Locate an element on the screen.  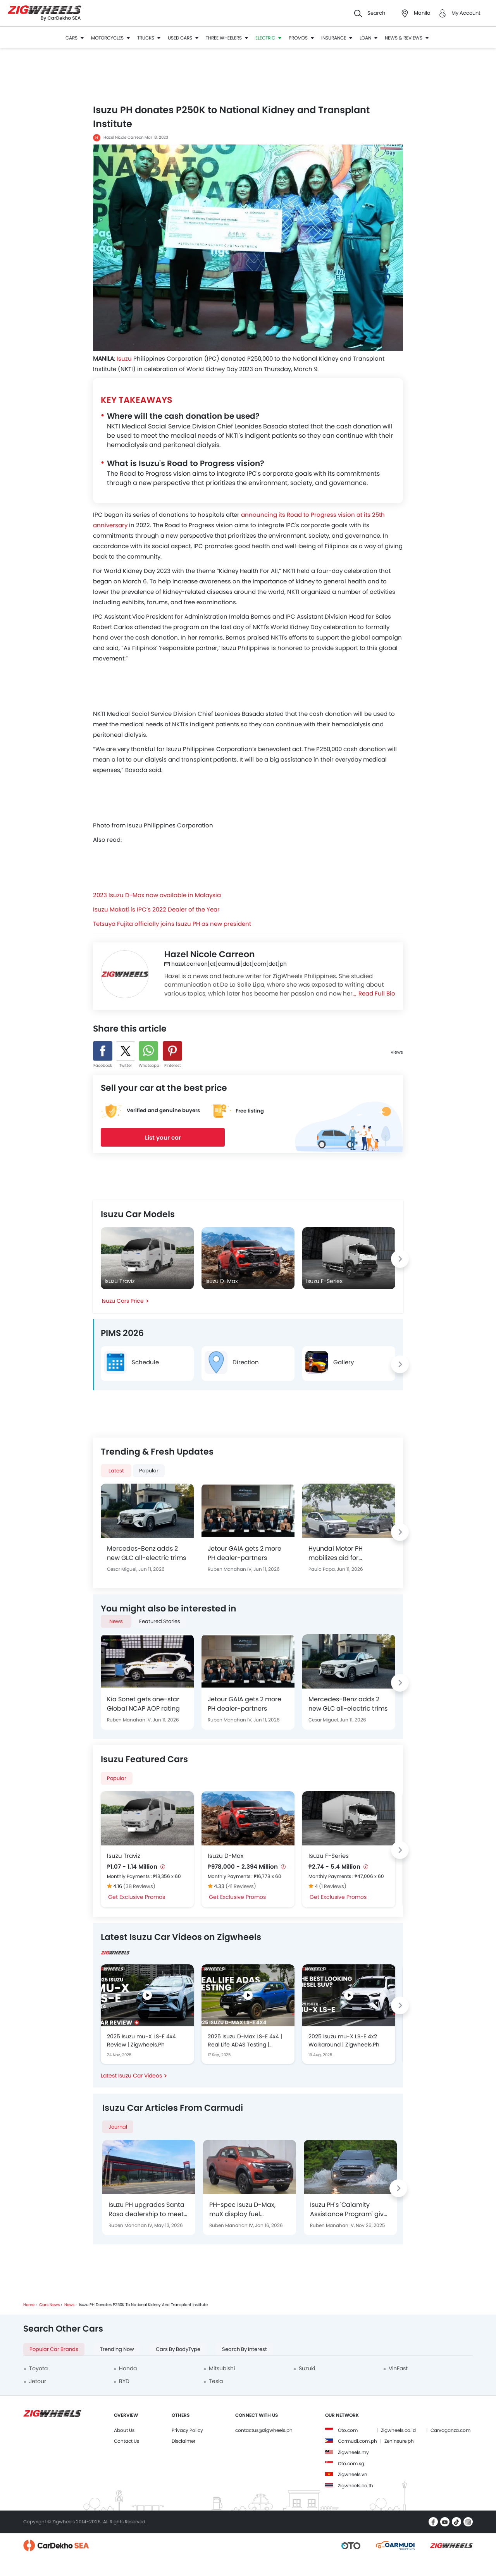
Isuzu is located at coordinates (124, 358).